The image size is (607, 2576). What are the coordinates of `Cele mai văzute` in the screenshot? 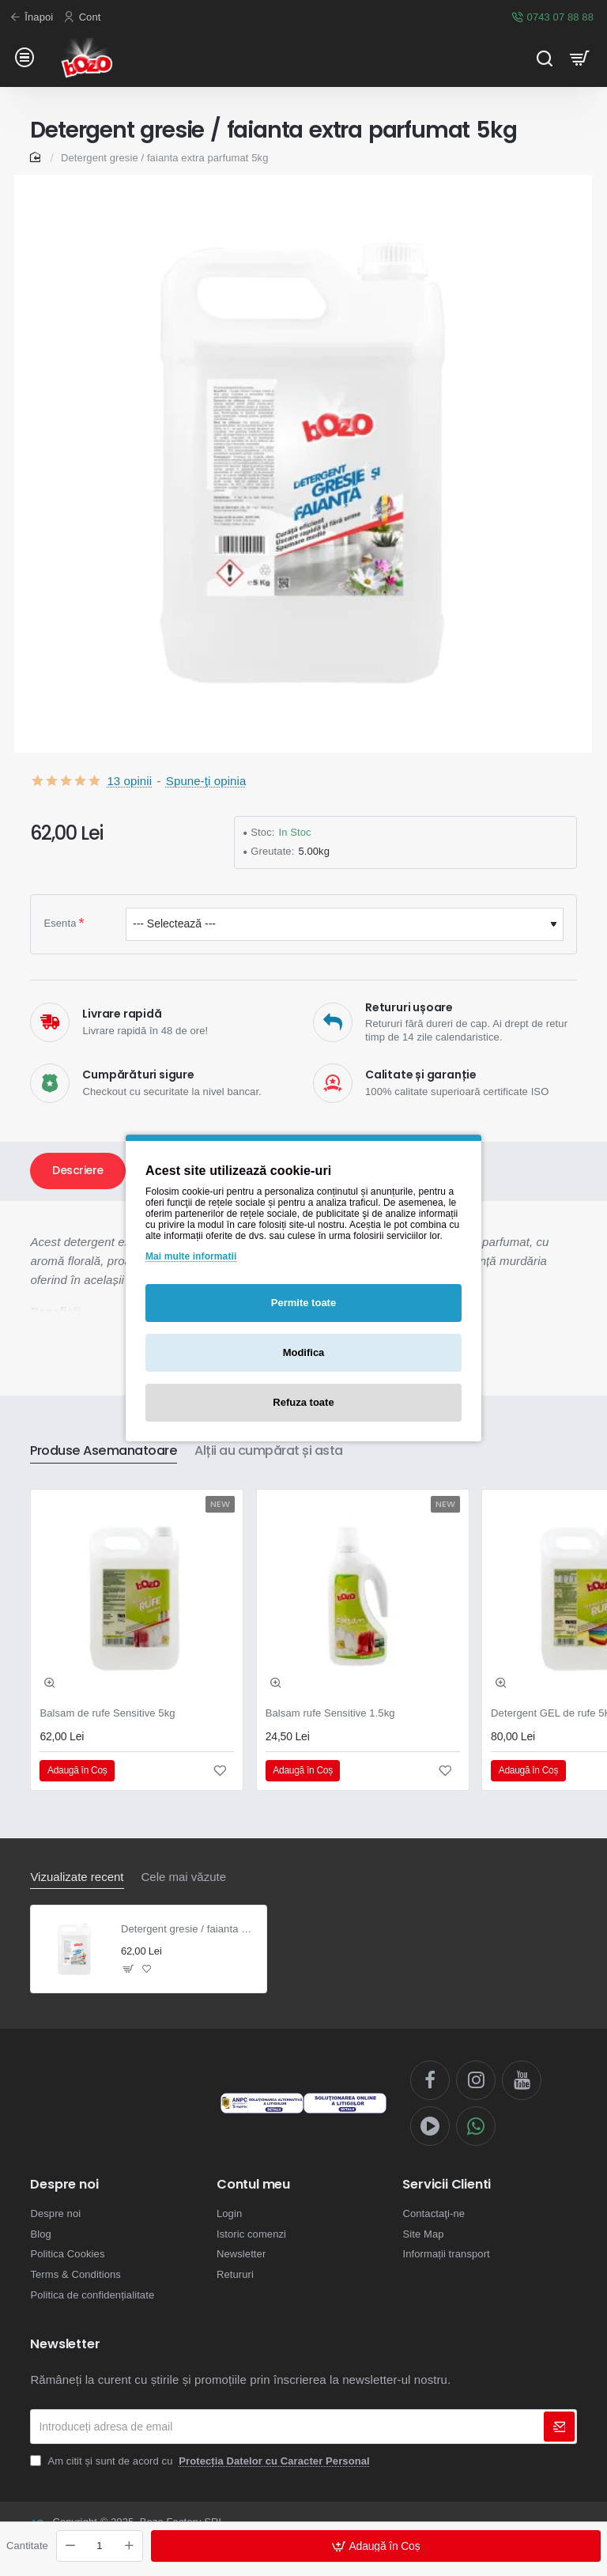 It's located at (184, 1876).